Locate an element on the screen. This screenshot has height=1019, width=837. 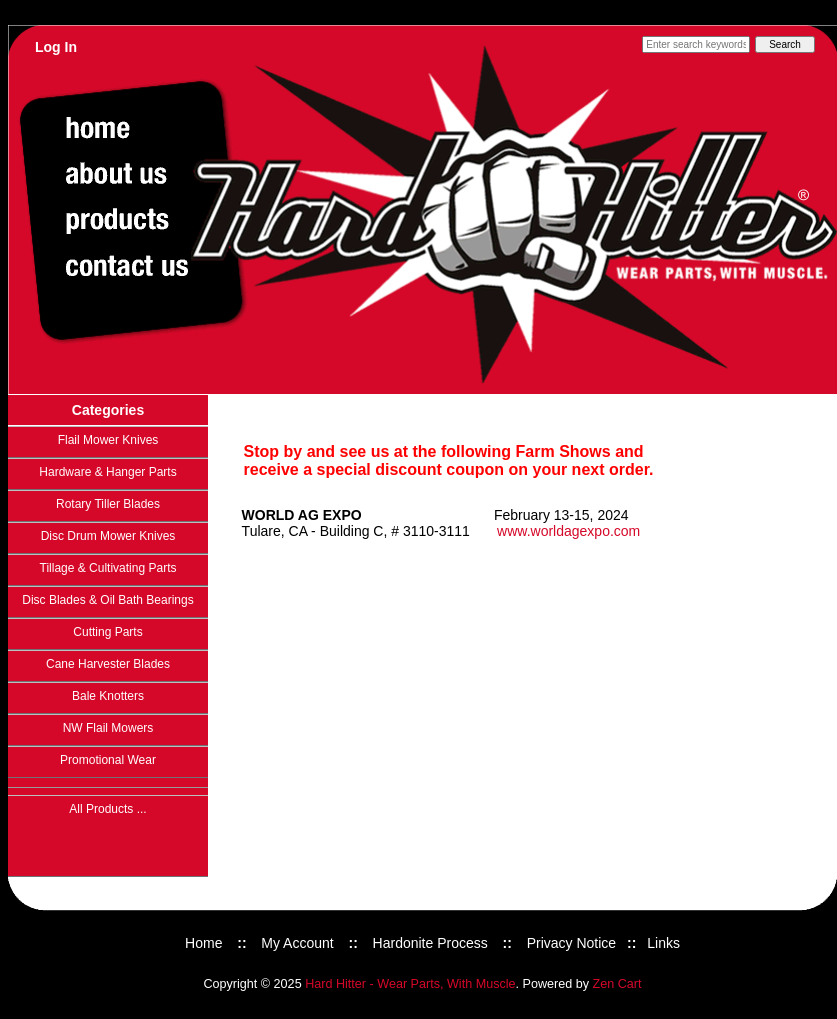
Tillage & Cultivating Parts is located at coordinates (108, 568).